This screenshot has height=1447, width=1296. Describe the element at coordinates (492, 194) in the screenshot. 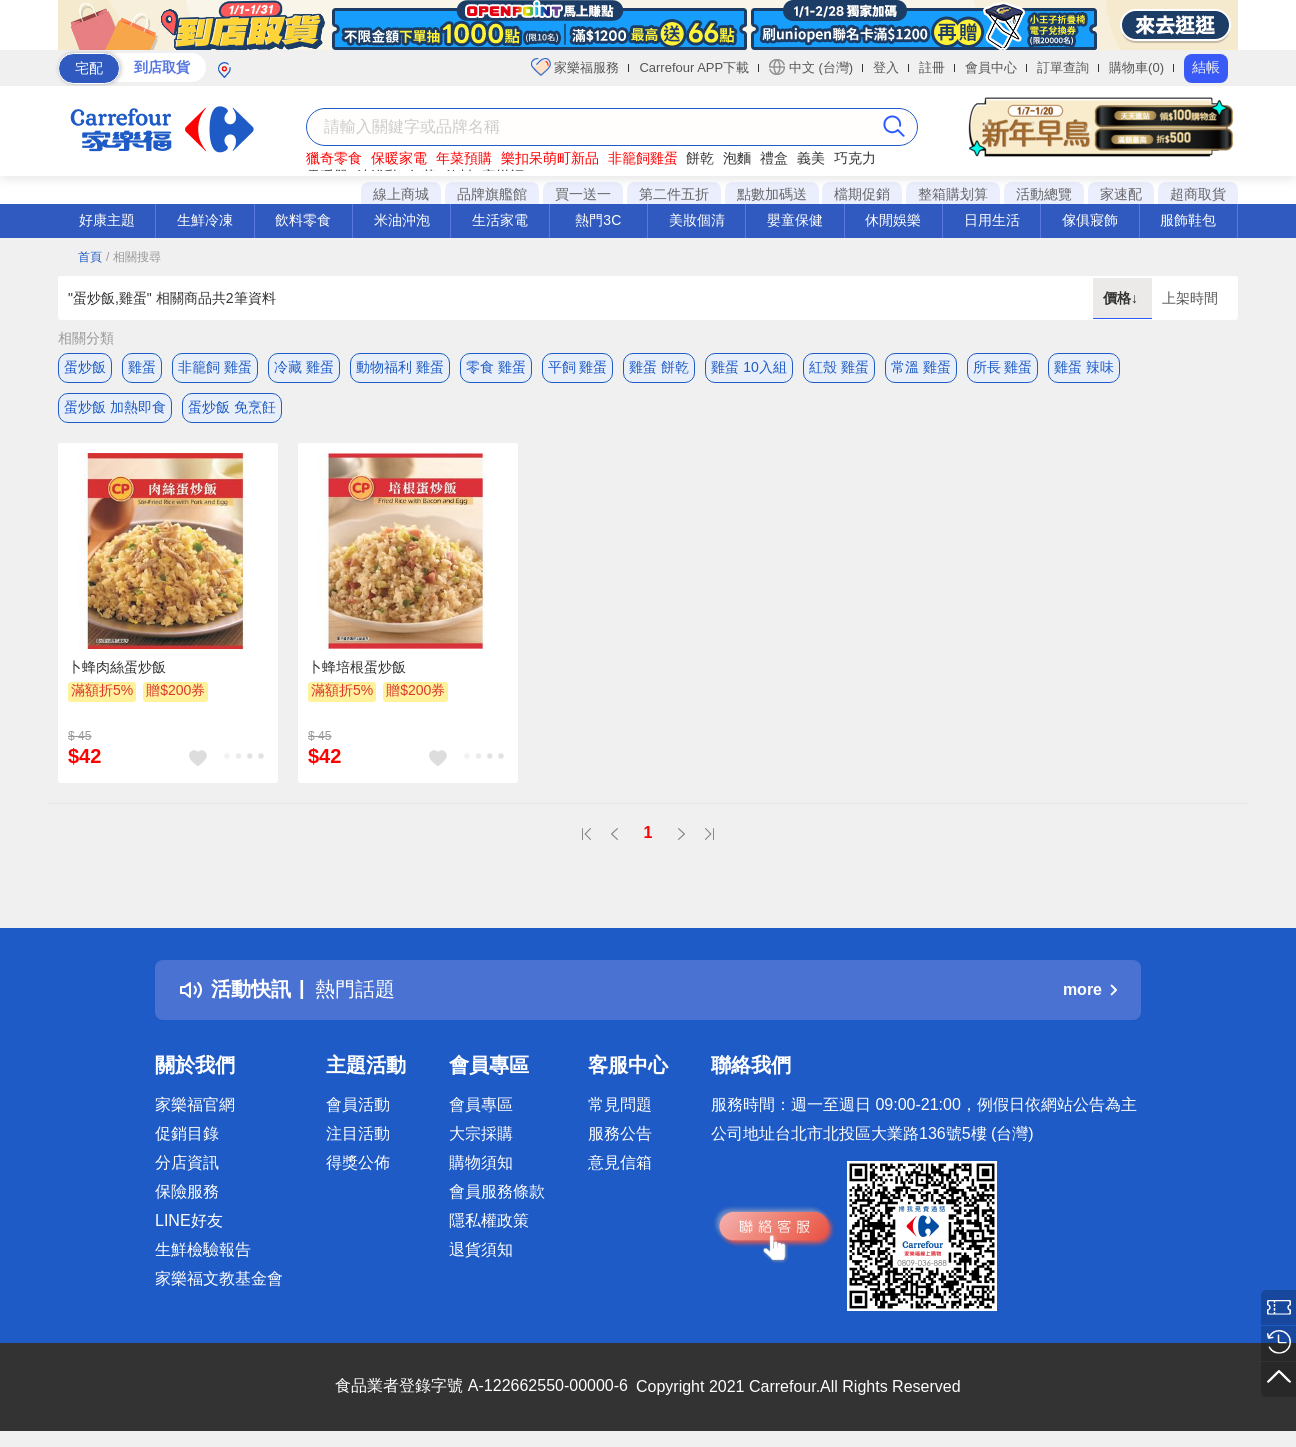

I see `品牌旗艦館` at that location.